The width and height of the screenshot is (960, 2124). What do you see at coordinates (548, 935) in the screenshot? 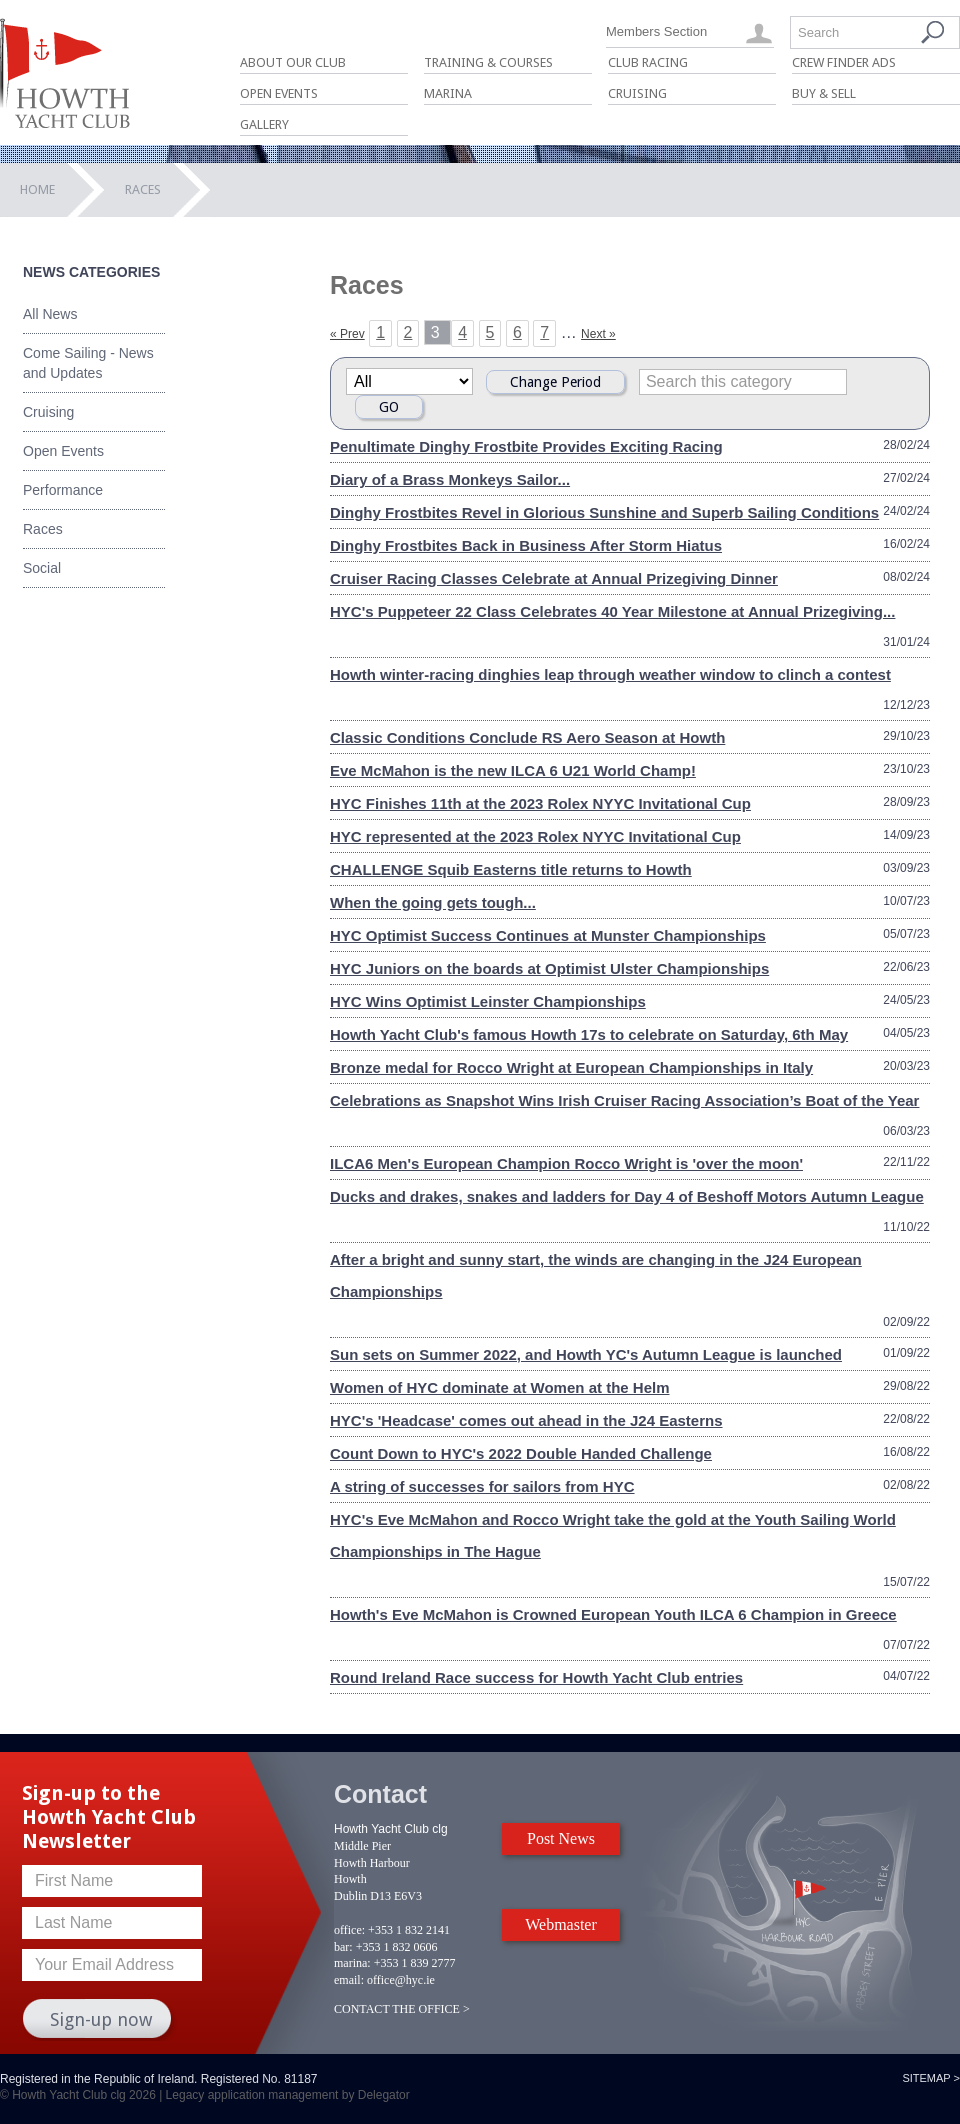
I see `HYC Optimist Success Continues at Munster Championships` at bounding box center [548, 935].